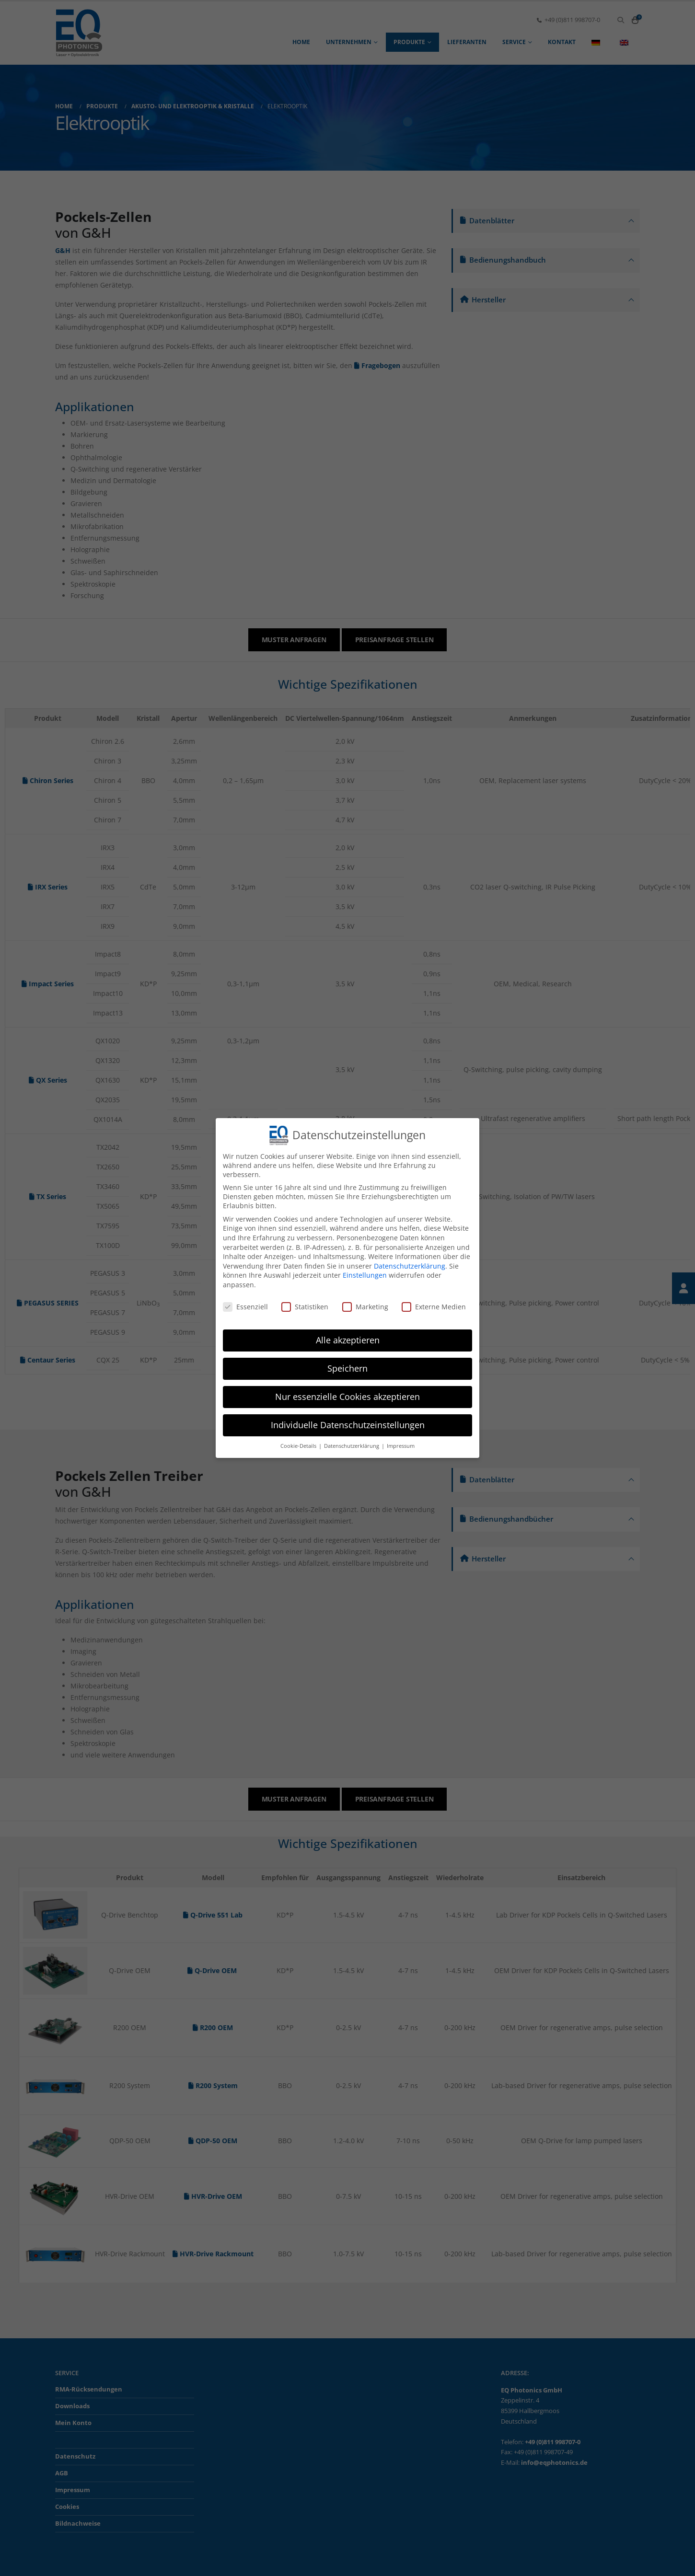  What do you see at coordinates (365, 1306) in the screenshot?
I see `Marketing` at bounding box center [365, 1306].